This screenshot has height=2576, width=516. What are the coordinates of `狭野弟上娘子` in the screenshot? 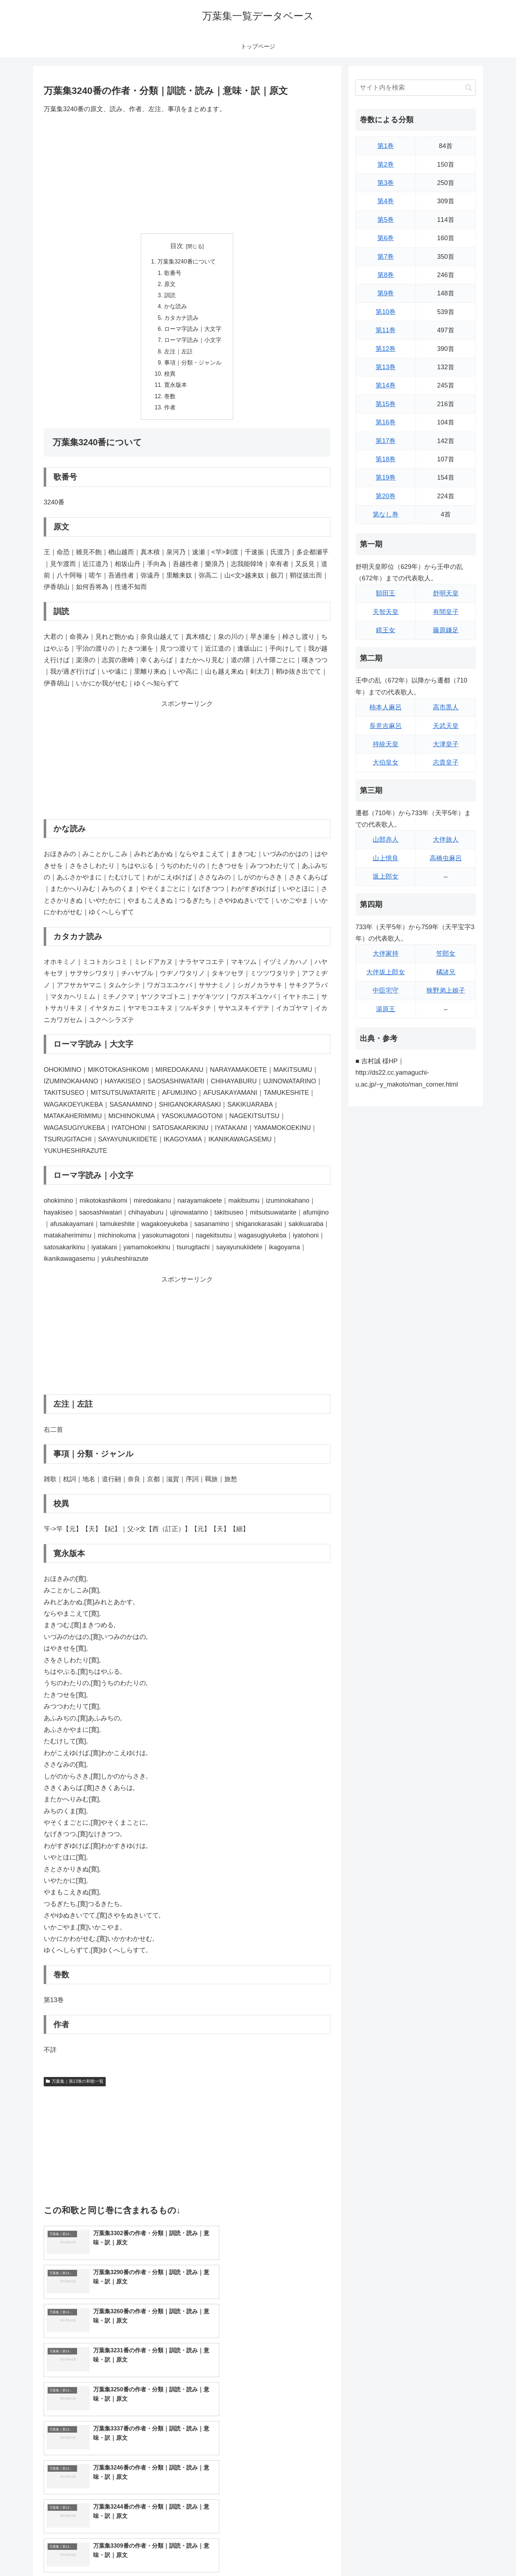 It's located at (445, 990).